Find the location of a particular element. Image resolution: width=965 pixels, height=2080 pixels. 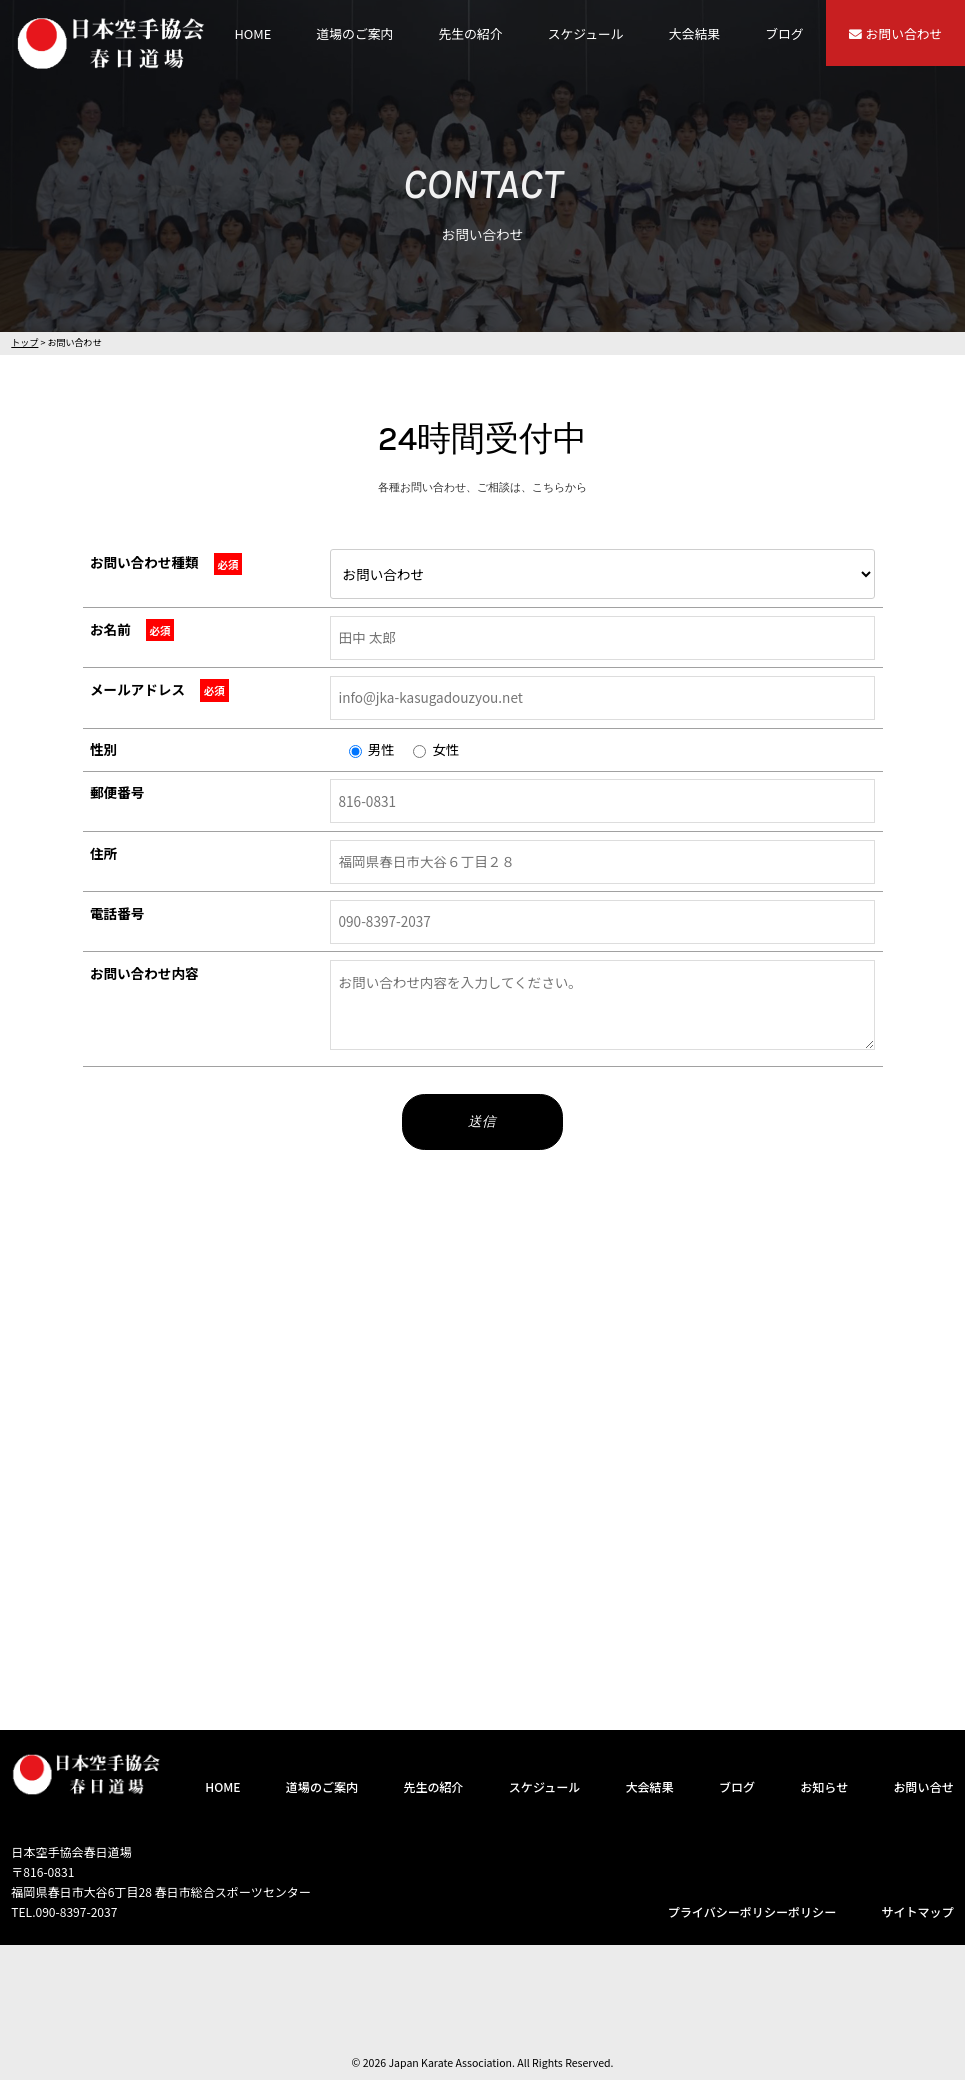

プライバシーポリシーポリシー is located at coordinates (752, 1911).